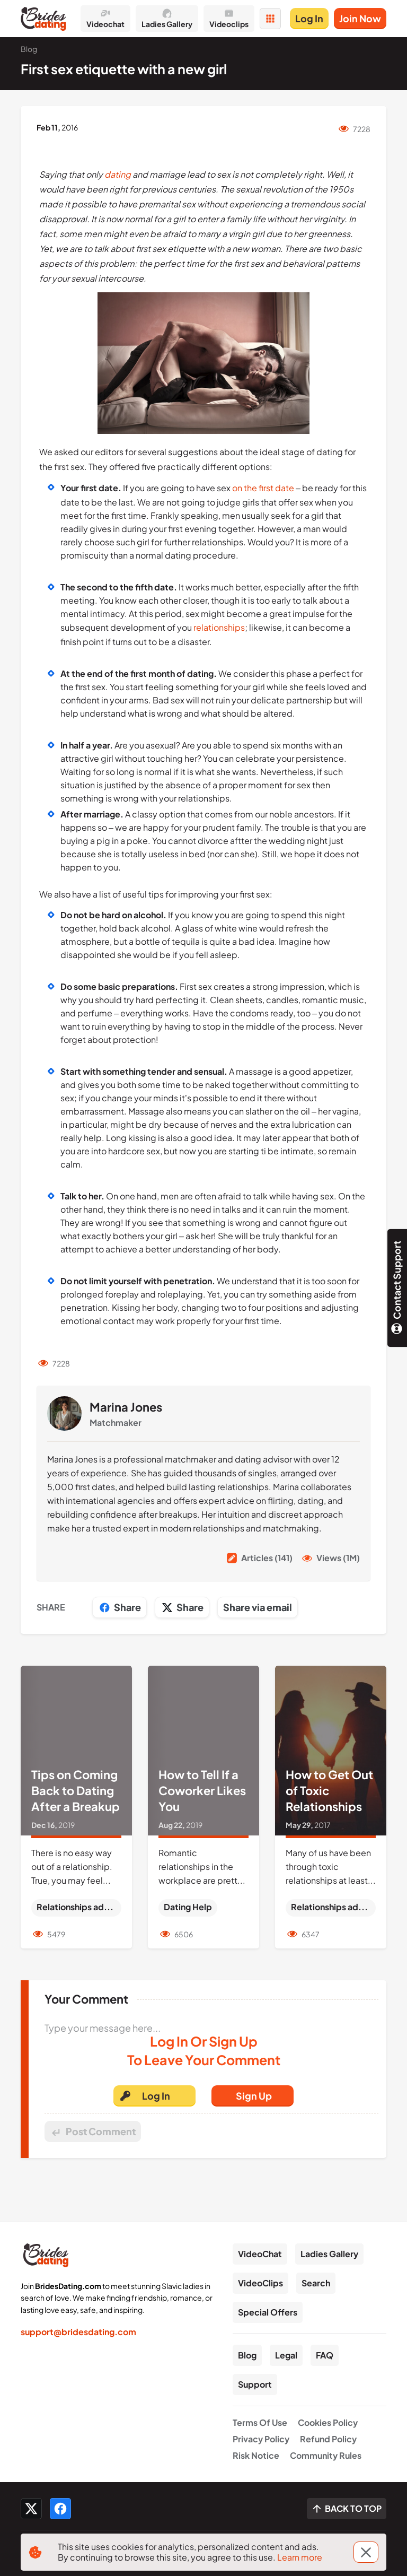 The width and height of the screenshot is (407, 2576). What do you see at coordinates (299, 2557) in the screenshot?
I see `Learn more` at bounding box center [299, 2557].